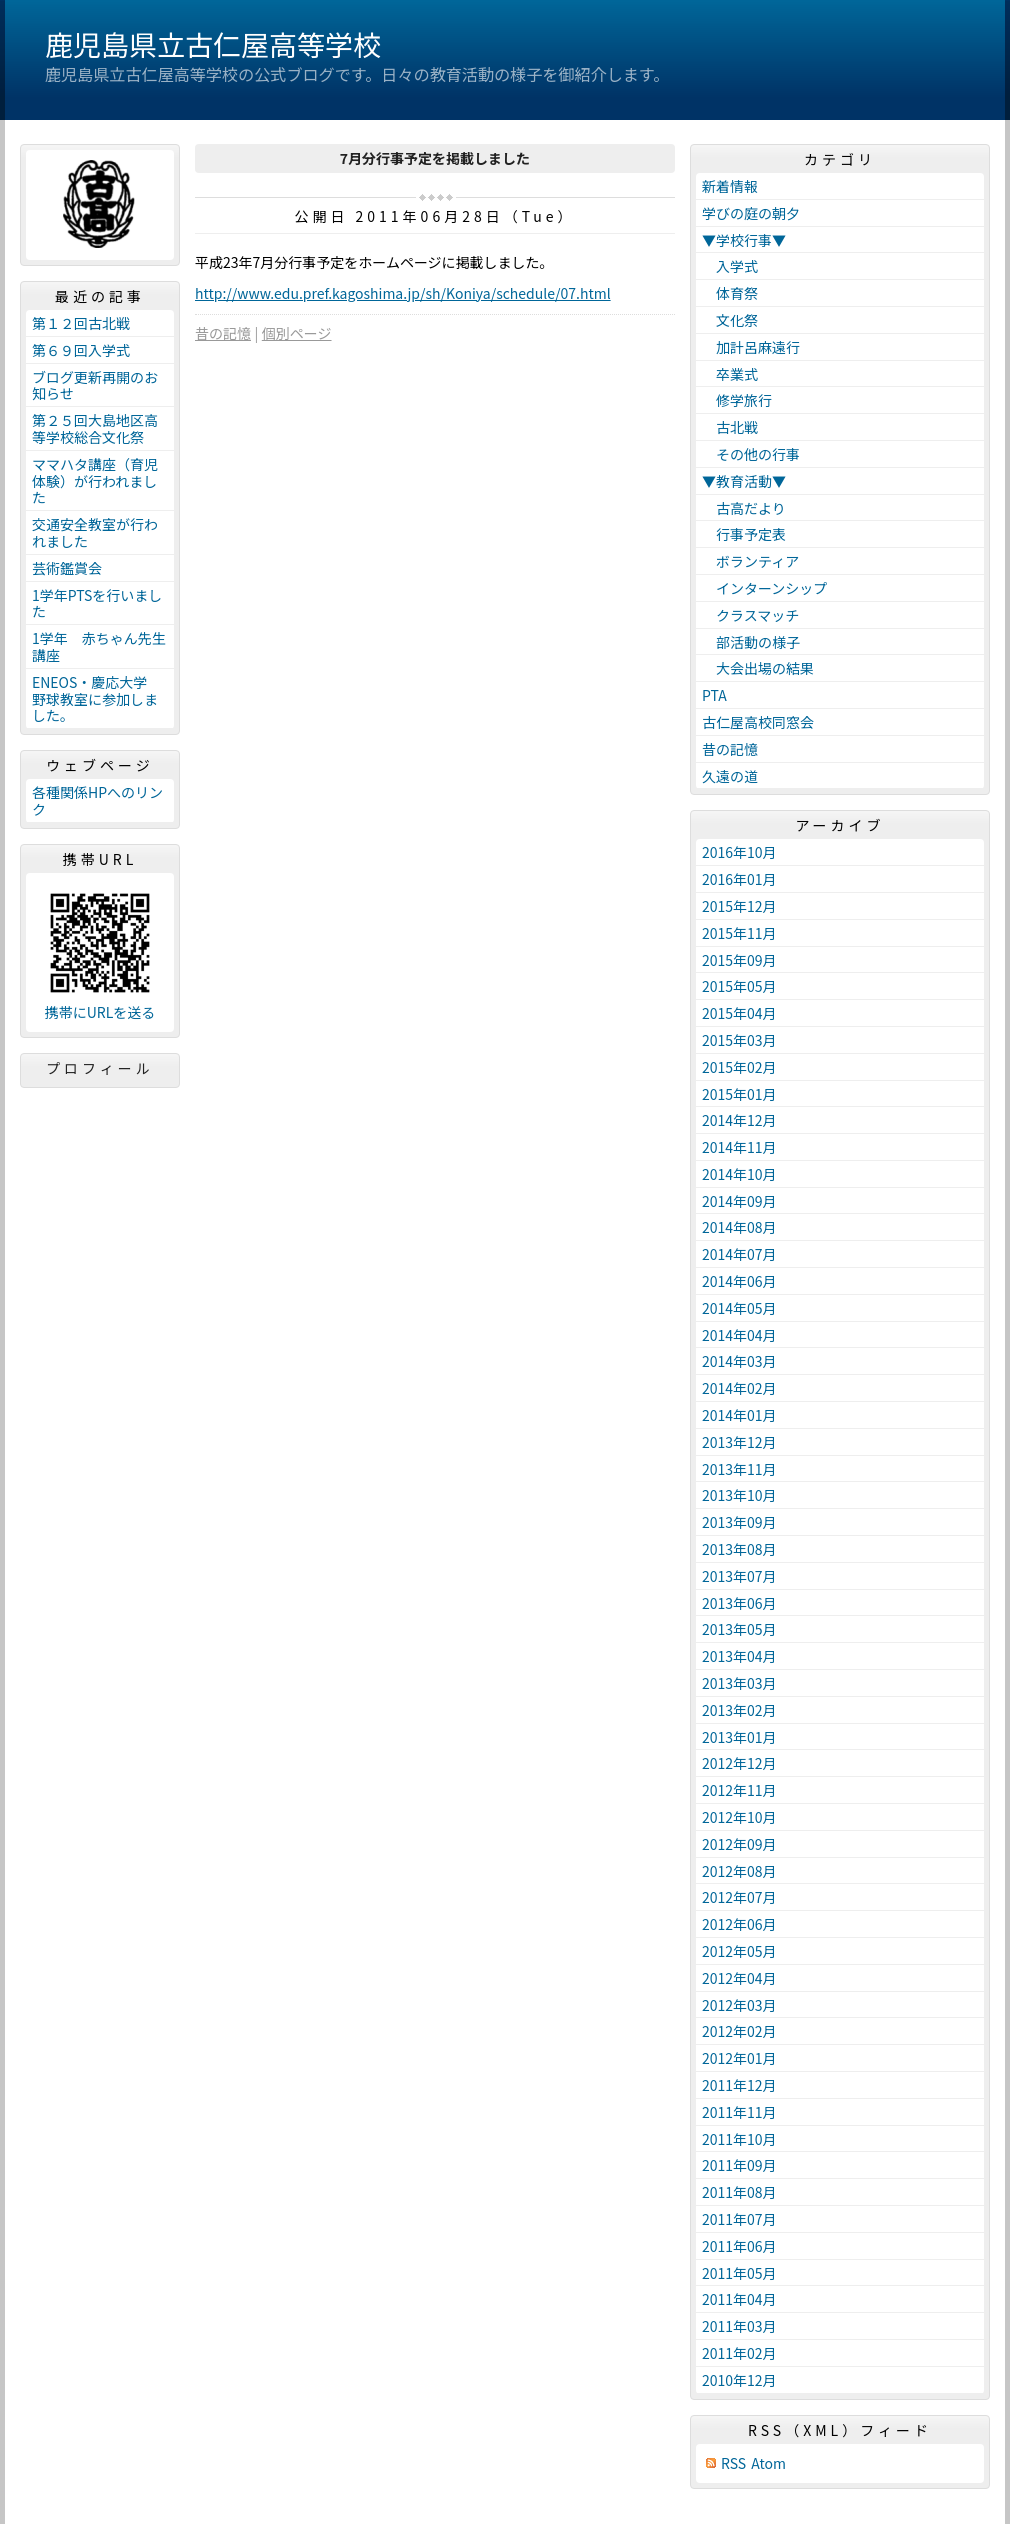 This screenshot has width=1010, height=2524. I want to click on 2015年01月, so click(739, 1094).